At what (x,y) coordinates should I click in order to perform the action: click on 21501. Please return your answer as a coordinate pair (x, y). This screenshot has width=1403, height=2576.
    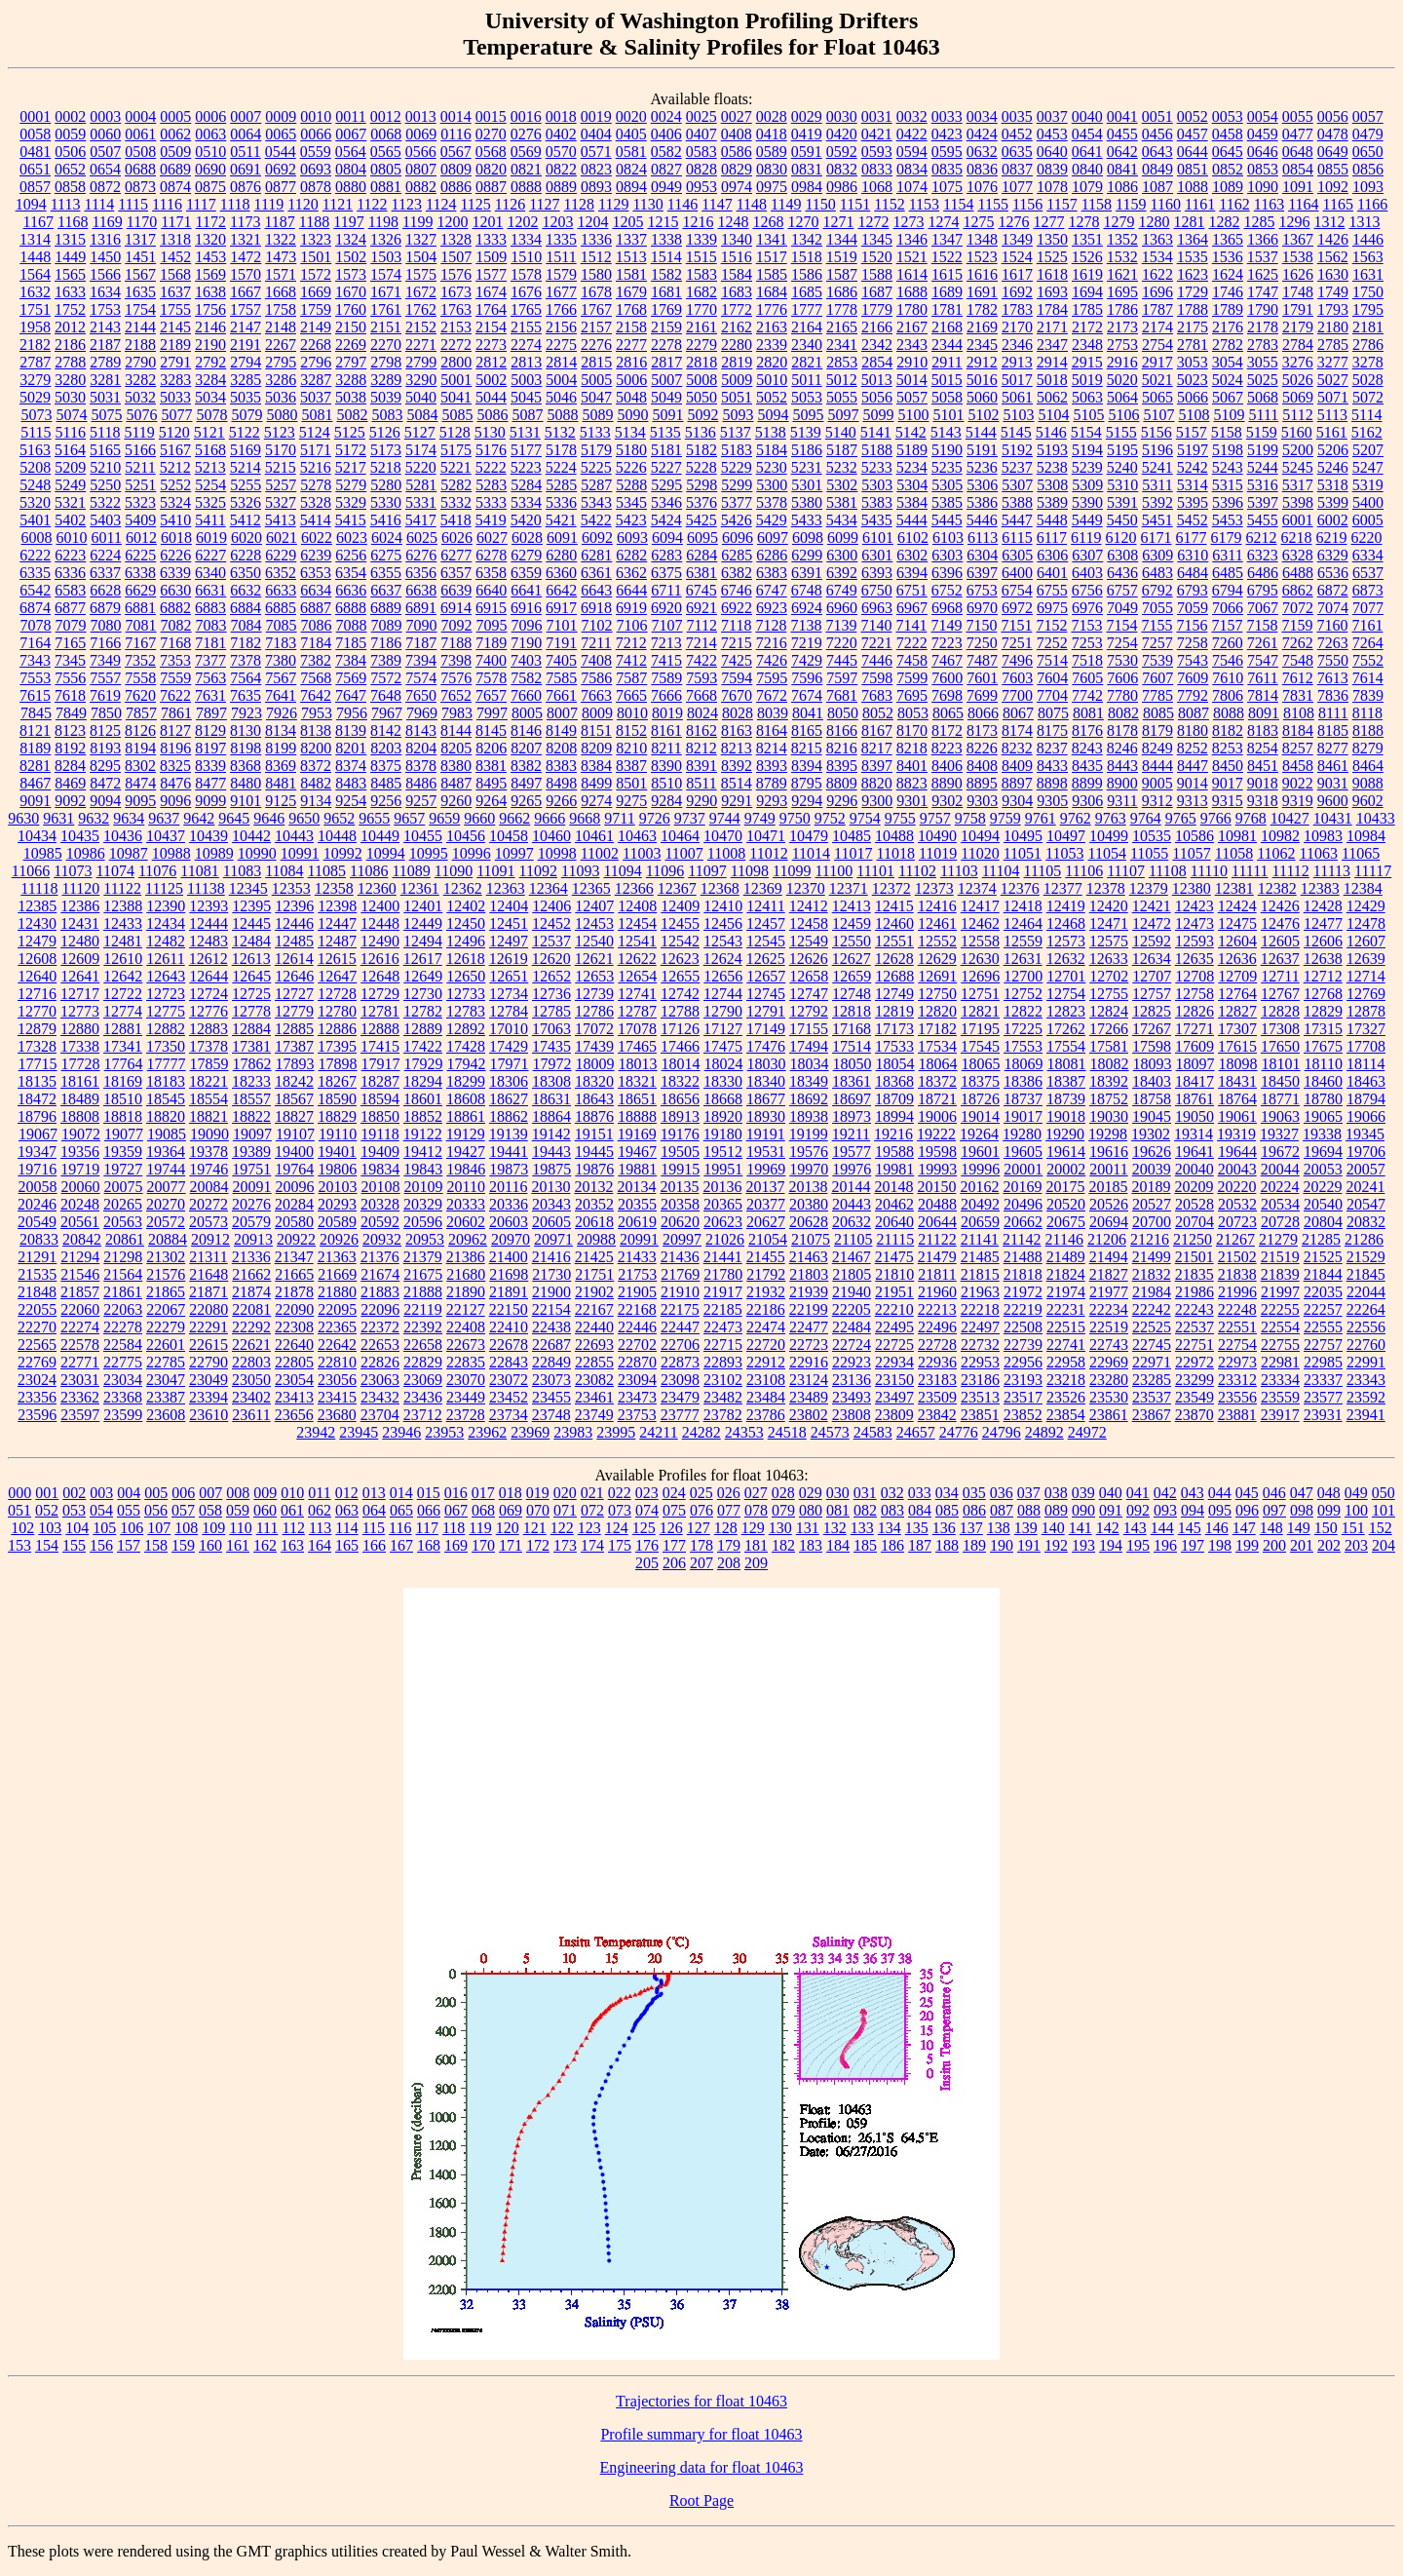
    Looking at the image, I should click on (1194, 1257).